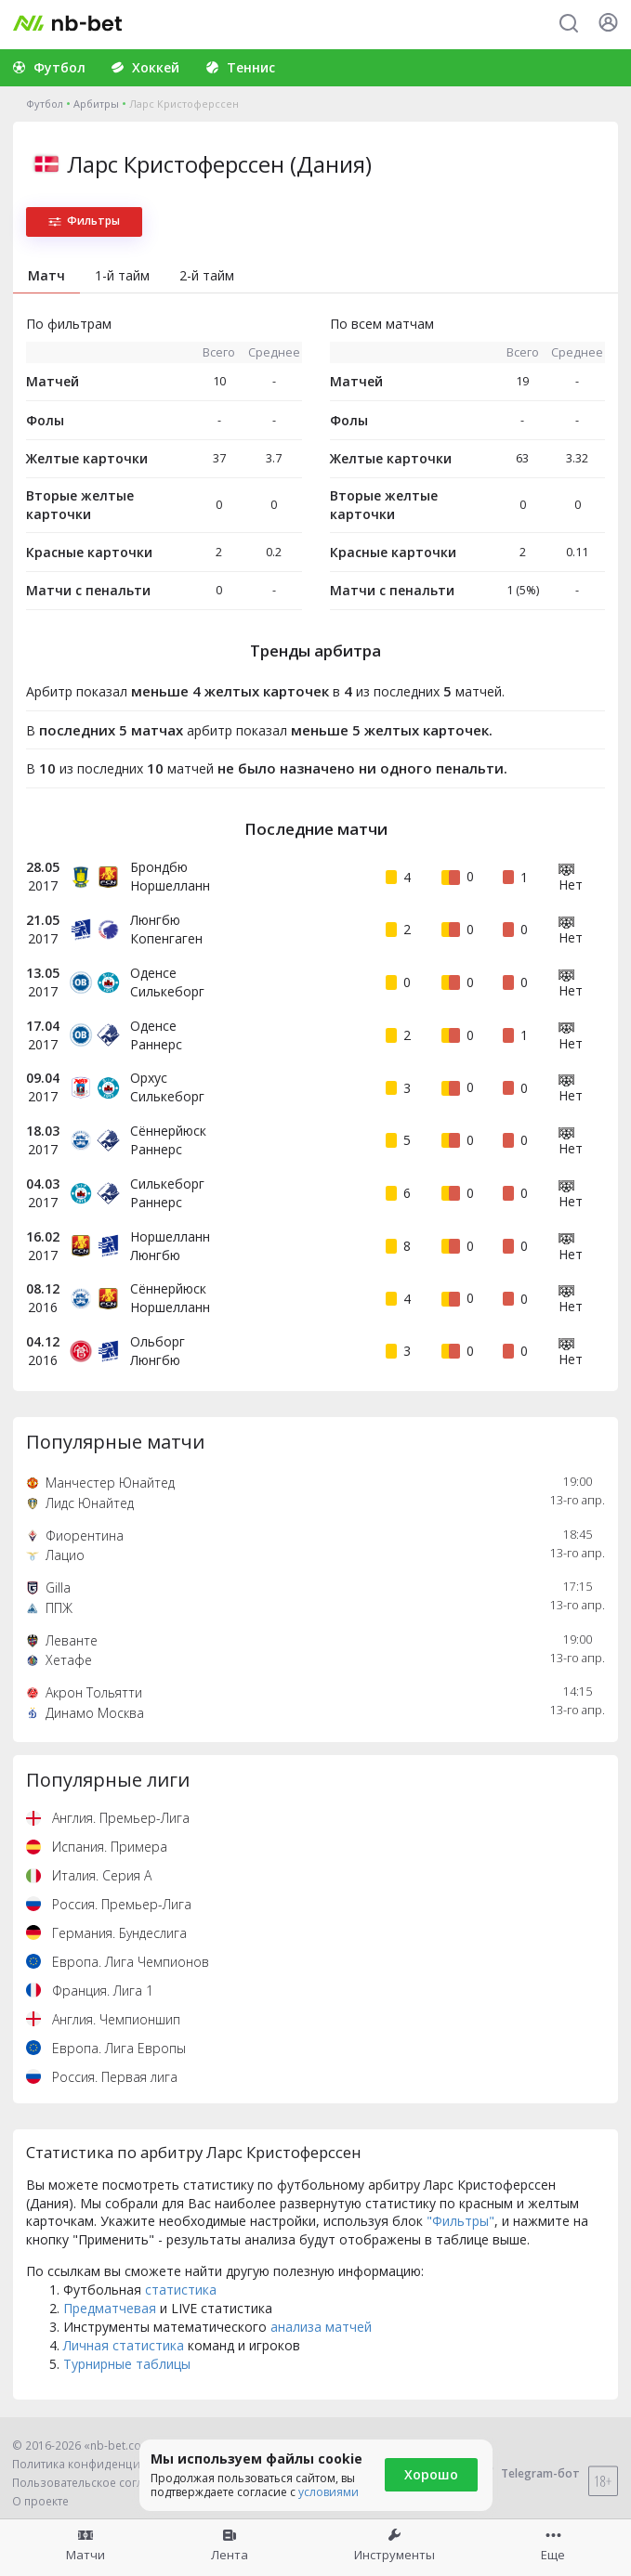 This screenshot has height=2576, width=631. What do you see at coordinates (460, 2221) in the screenshot?
I see `"Фильтры"` at bounding box center [460, 2221].